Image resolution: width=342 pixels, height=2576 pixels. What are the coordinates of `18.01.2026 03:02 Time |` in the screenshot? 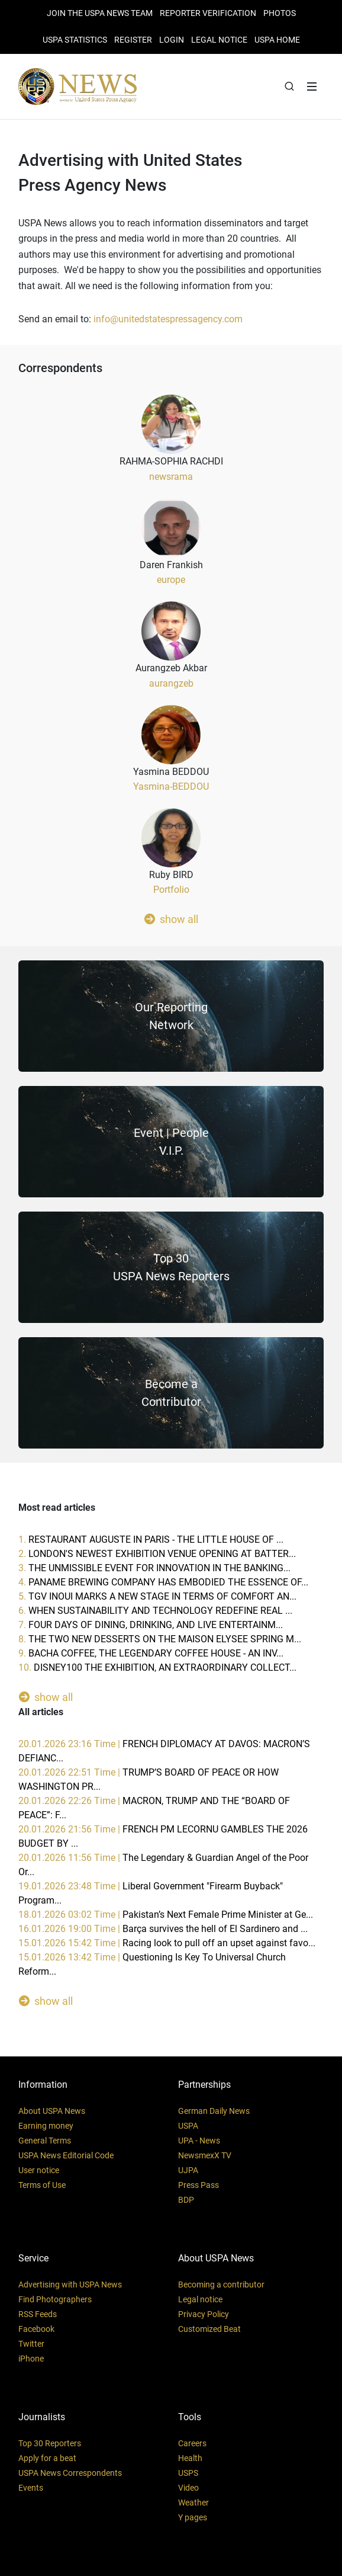 It's located at (165, 1914).